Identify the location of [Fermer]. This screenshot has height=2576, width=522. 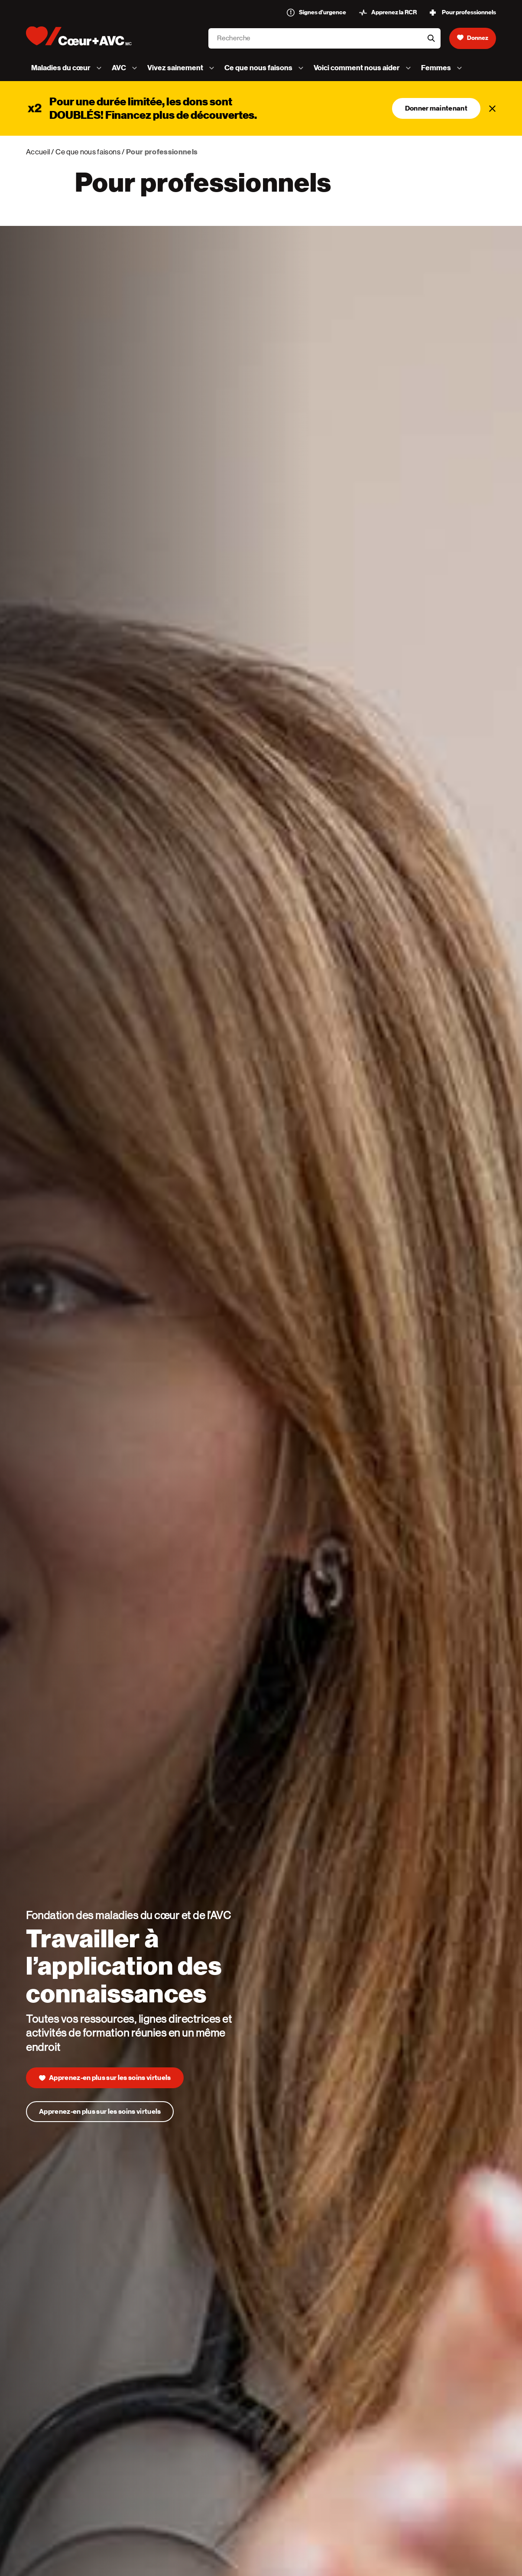
(492, 108).